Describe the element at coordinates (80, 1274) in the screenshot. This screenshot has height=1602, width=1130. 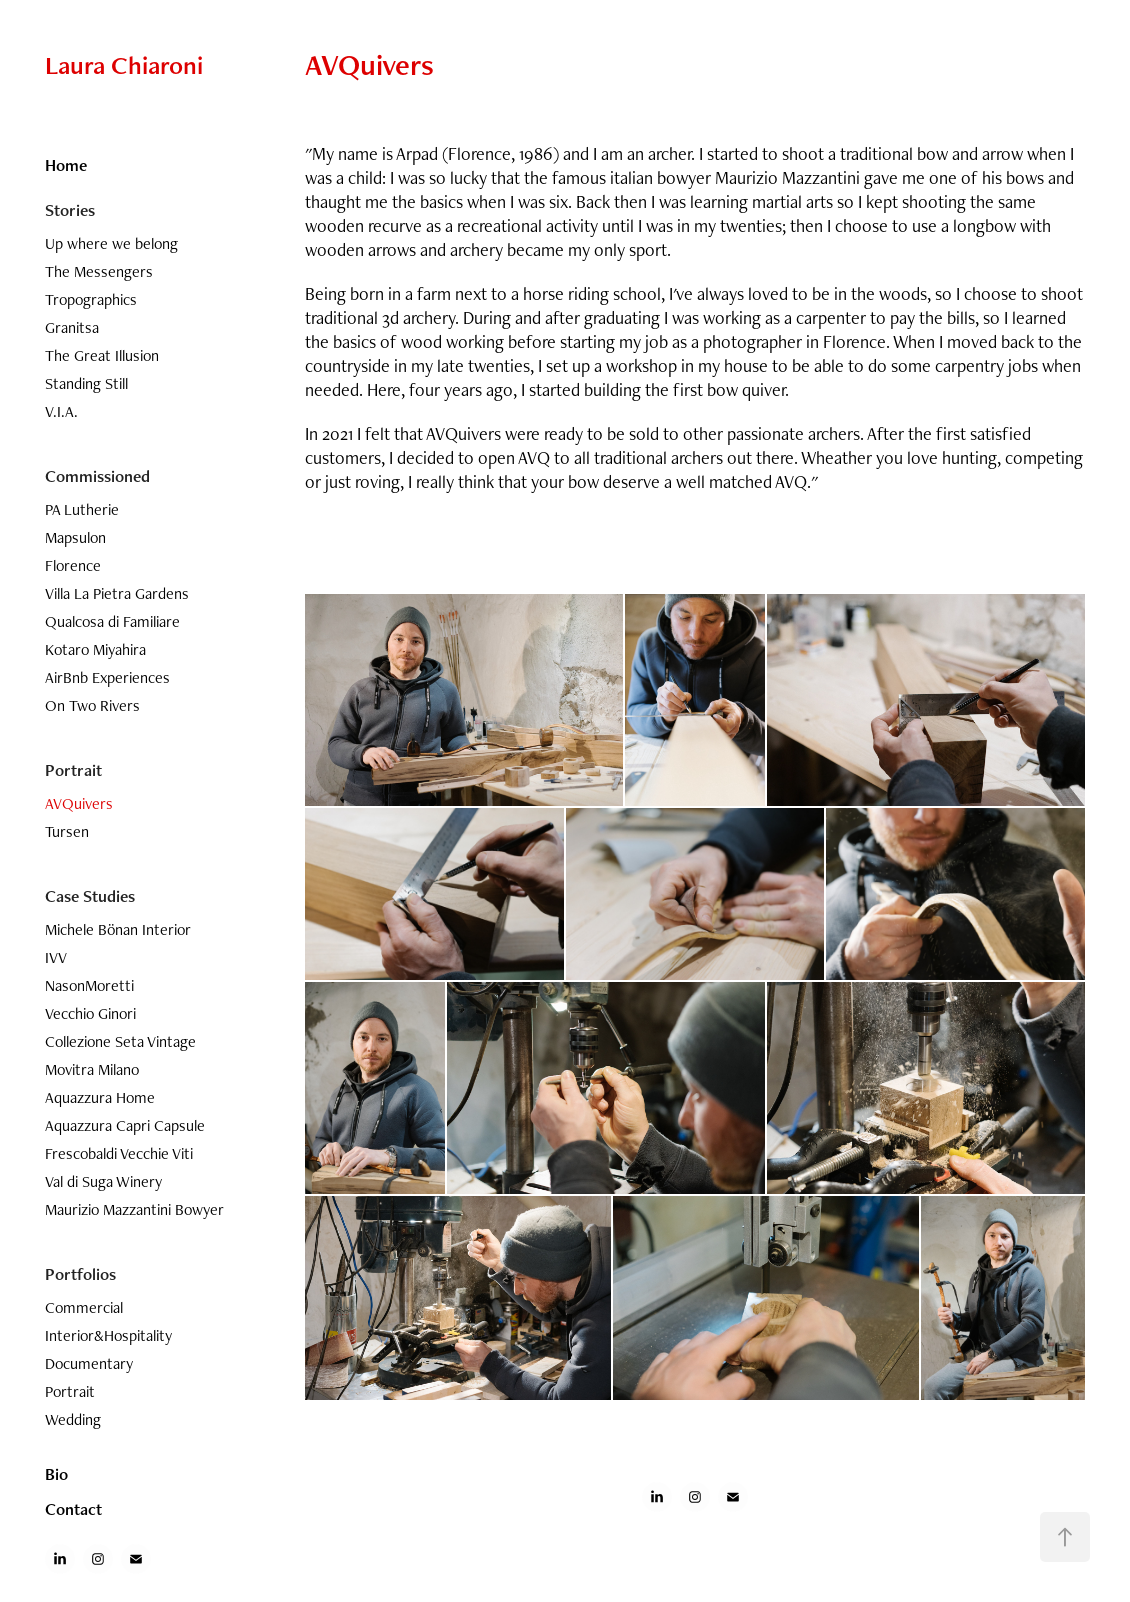
I see `Portfolios` at that location.